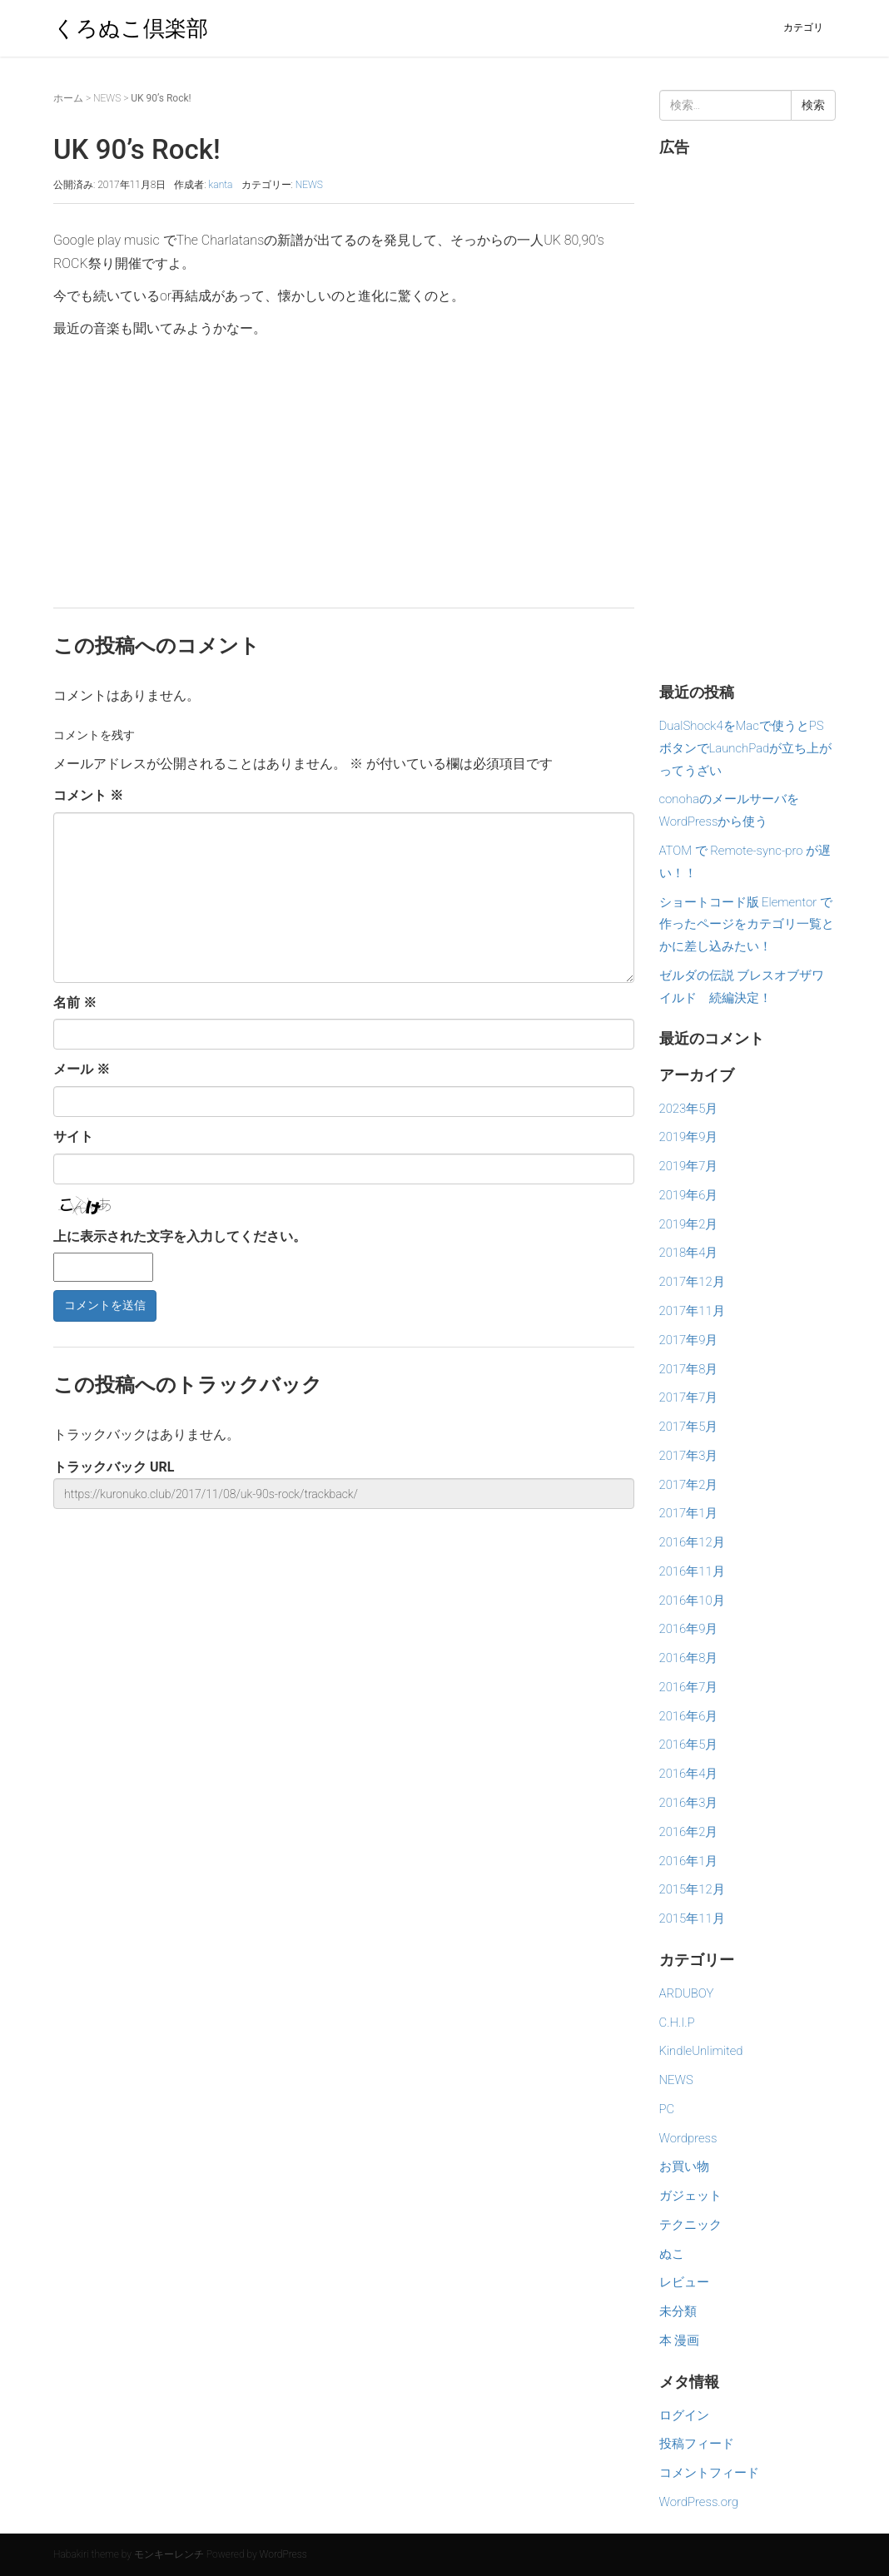 The image size is (889, 2576). Describe the element at coordinates (692, 1571) in the screenshot. I see `2016年11月` at that location.